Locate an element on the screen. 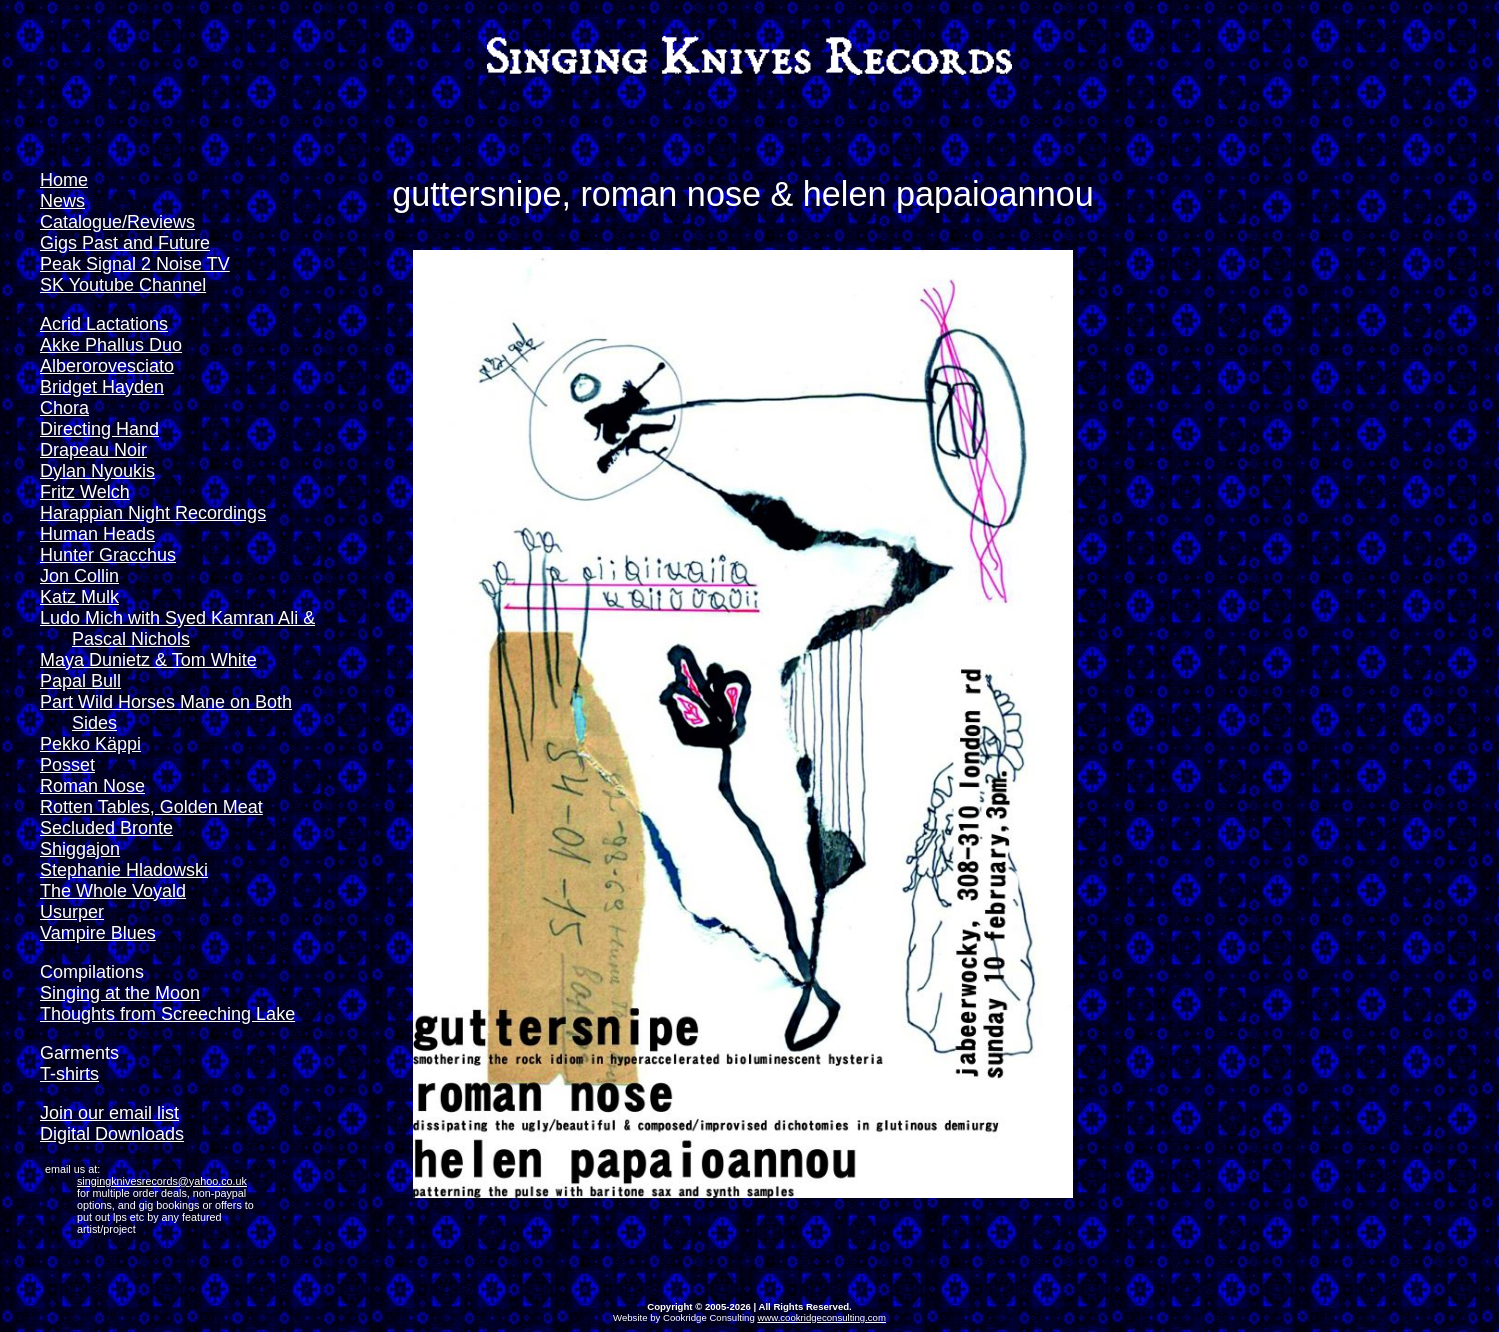 This screenshot has height=1332, width=1499. Jon Collin is located at coordinates (79, 576).